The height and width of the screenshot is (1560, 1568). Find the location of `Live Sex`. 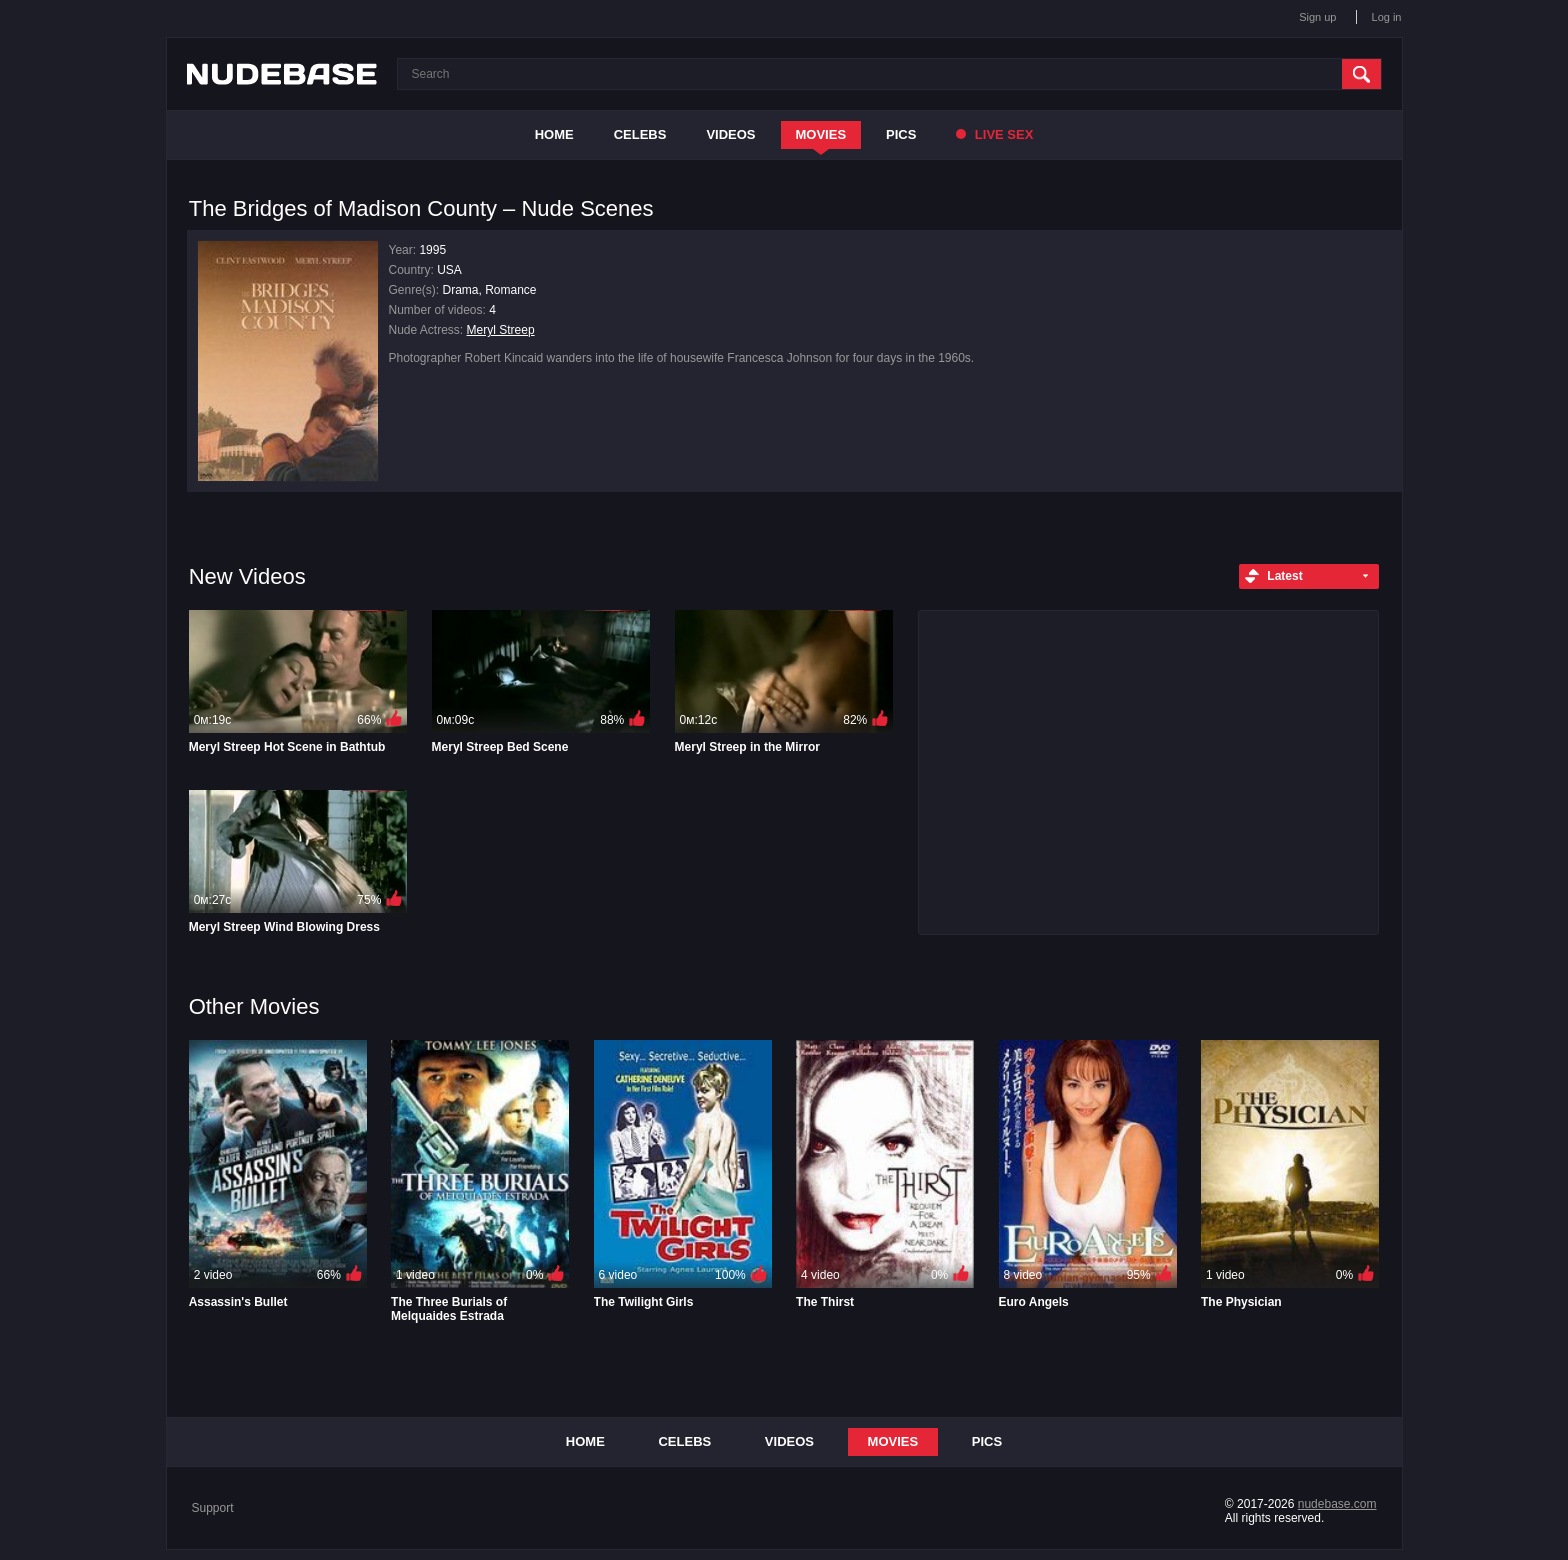

Live Sex is located at coordinates (994, 134).